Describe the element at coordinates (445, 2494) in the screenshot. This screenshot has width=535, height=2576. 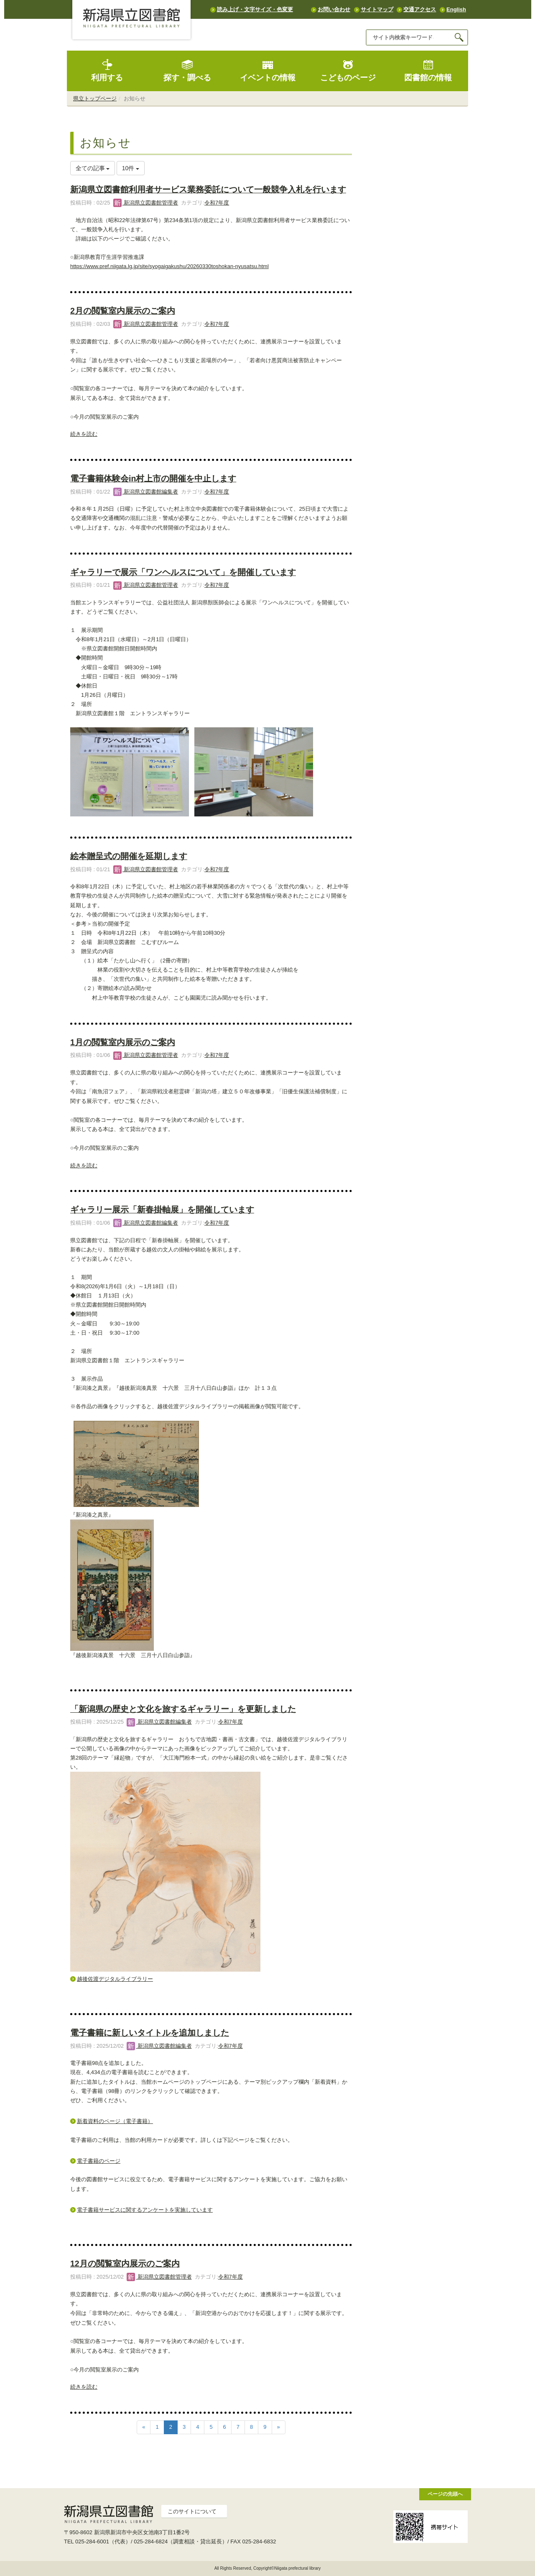
I see `ページの先頭へ` at that location.